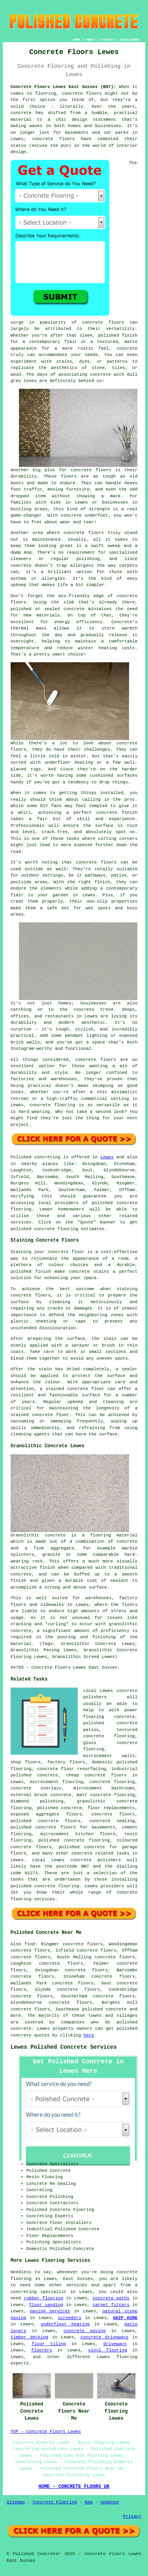 Image resolution: width=148 pixels, height=2576 pixels. What do you see at coordinates (111, 2304) in the screenshot?
I see `carpet fitters` at bounding box center [111, 2304].